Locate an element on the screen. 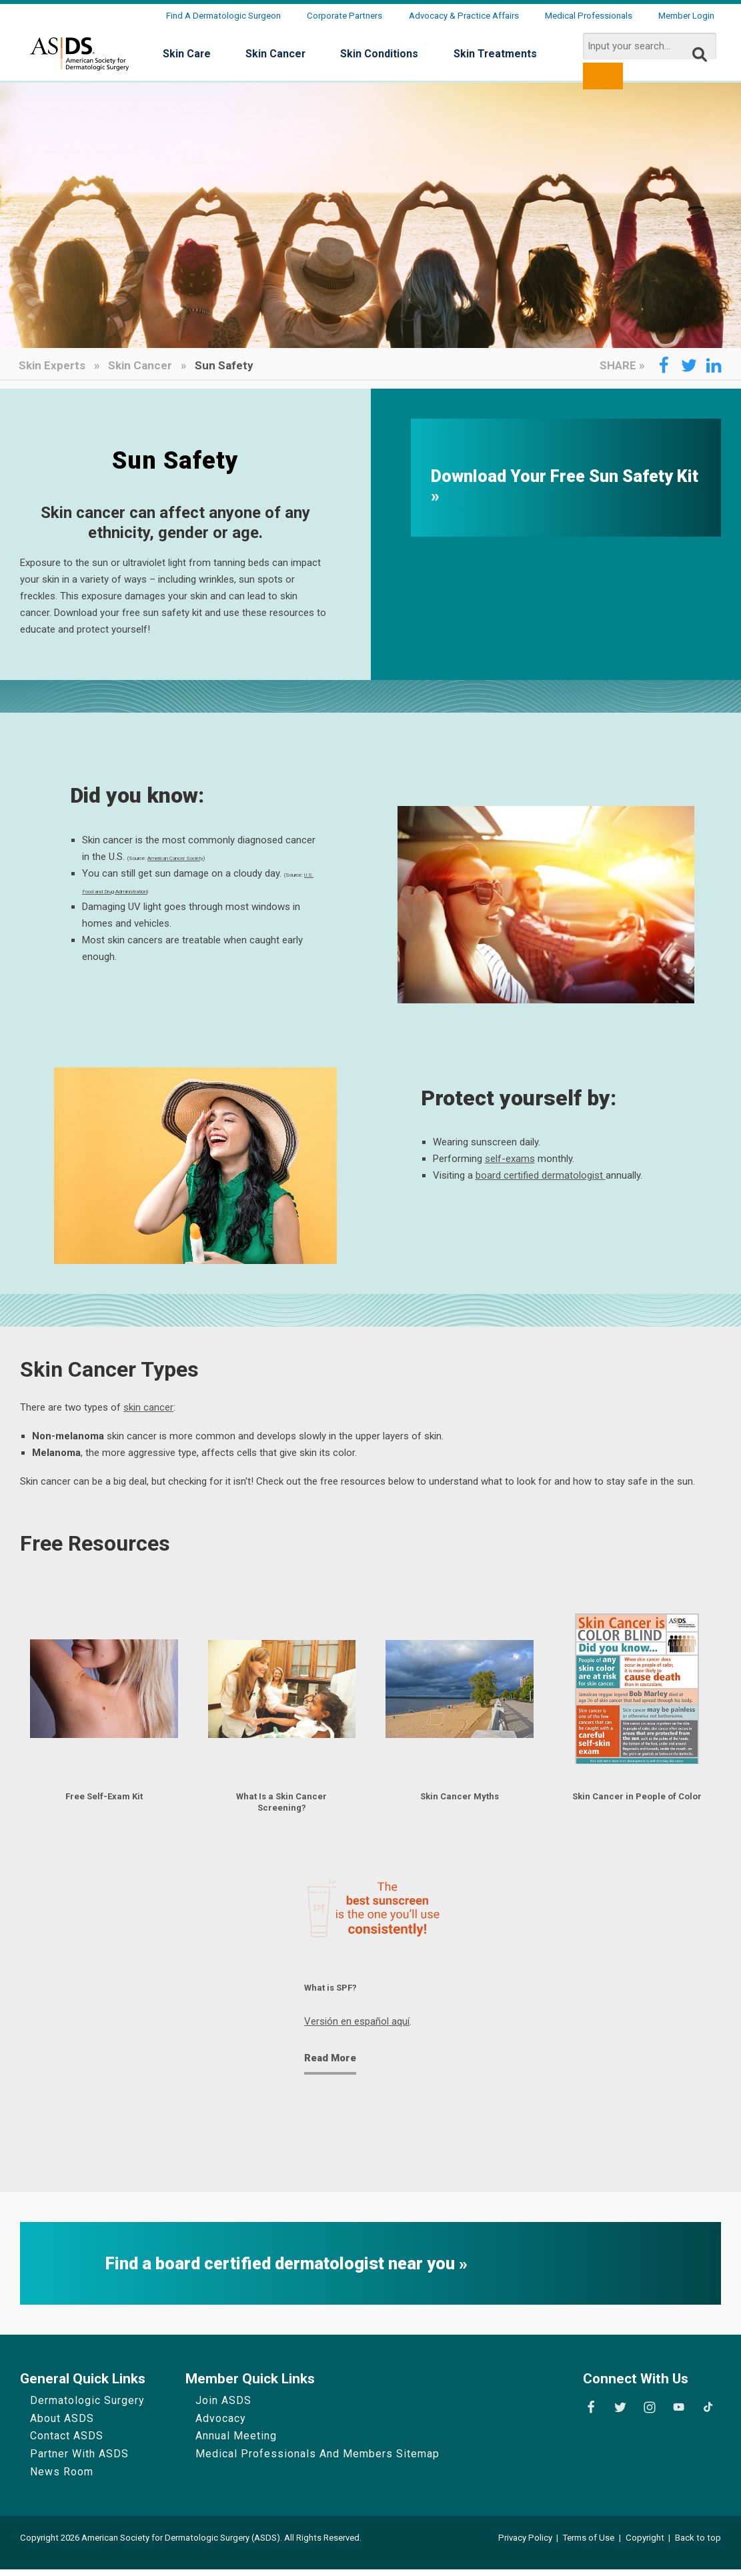 This screenshot has width=741, height=2576. Skin Cancer in People of Color is located at coordinates (637, 1804).